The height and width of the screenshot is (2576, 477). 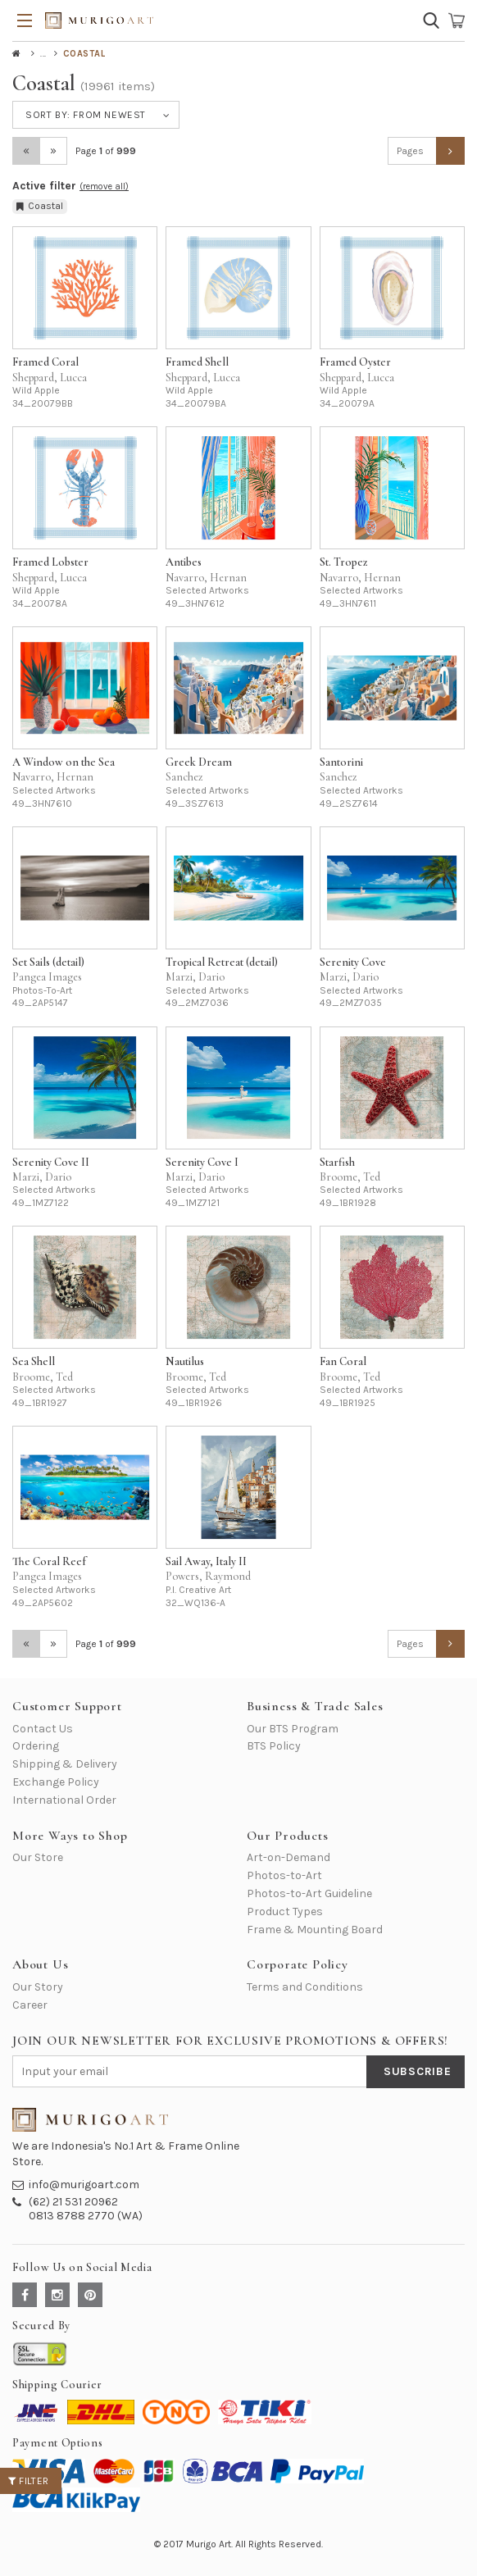 I want to click on Terms and Conditions, so click(x=305, y=1987).